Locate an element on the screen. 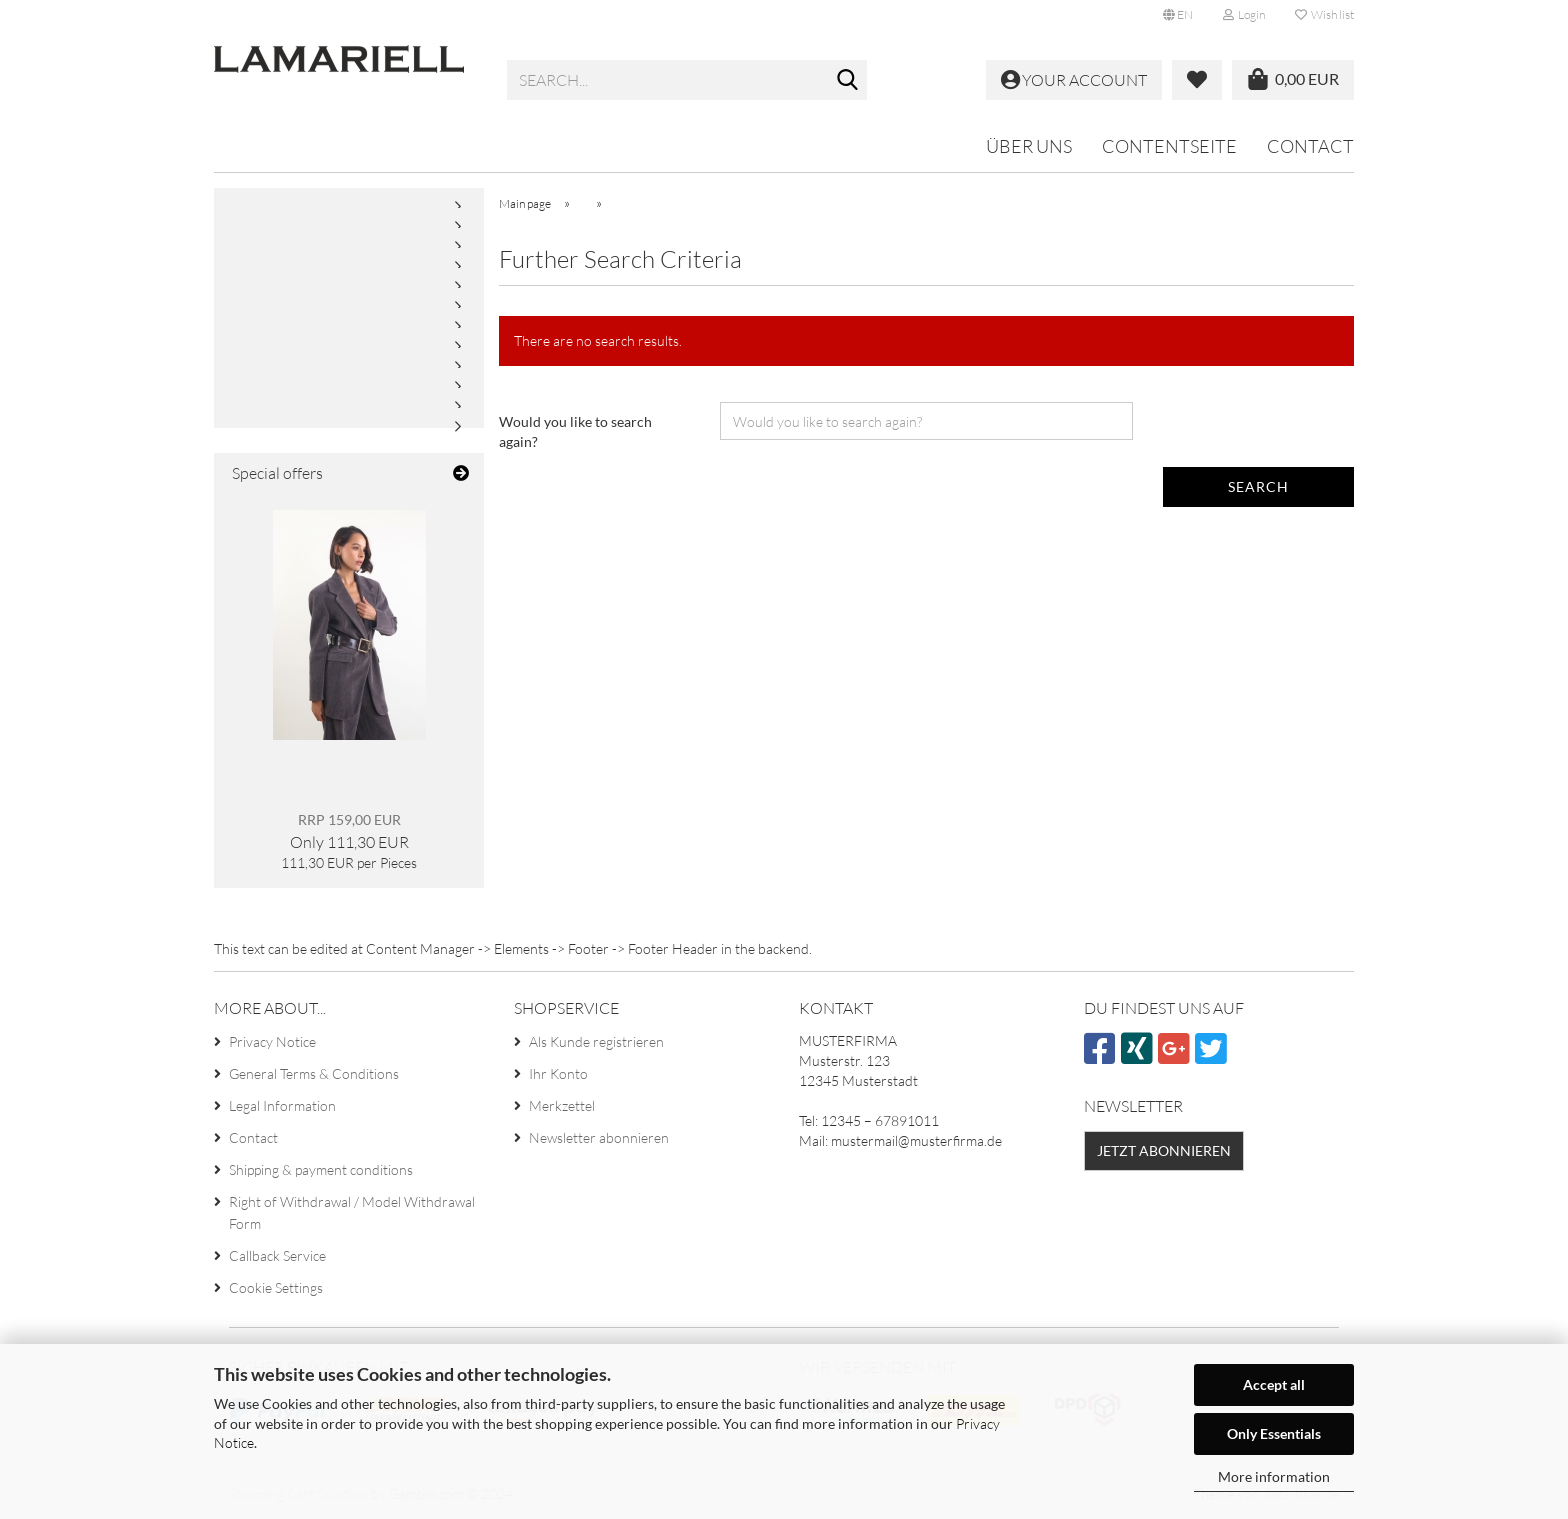 The width and height of the screenshot is (1568, 1519). General Terms & Conditions is located at coordinates (314, 1073).